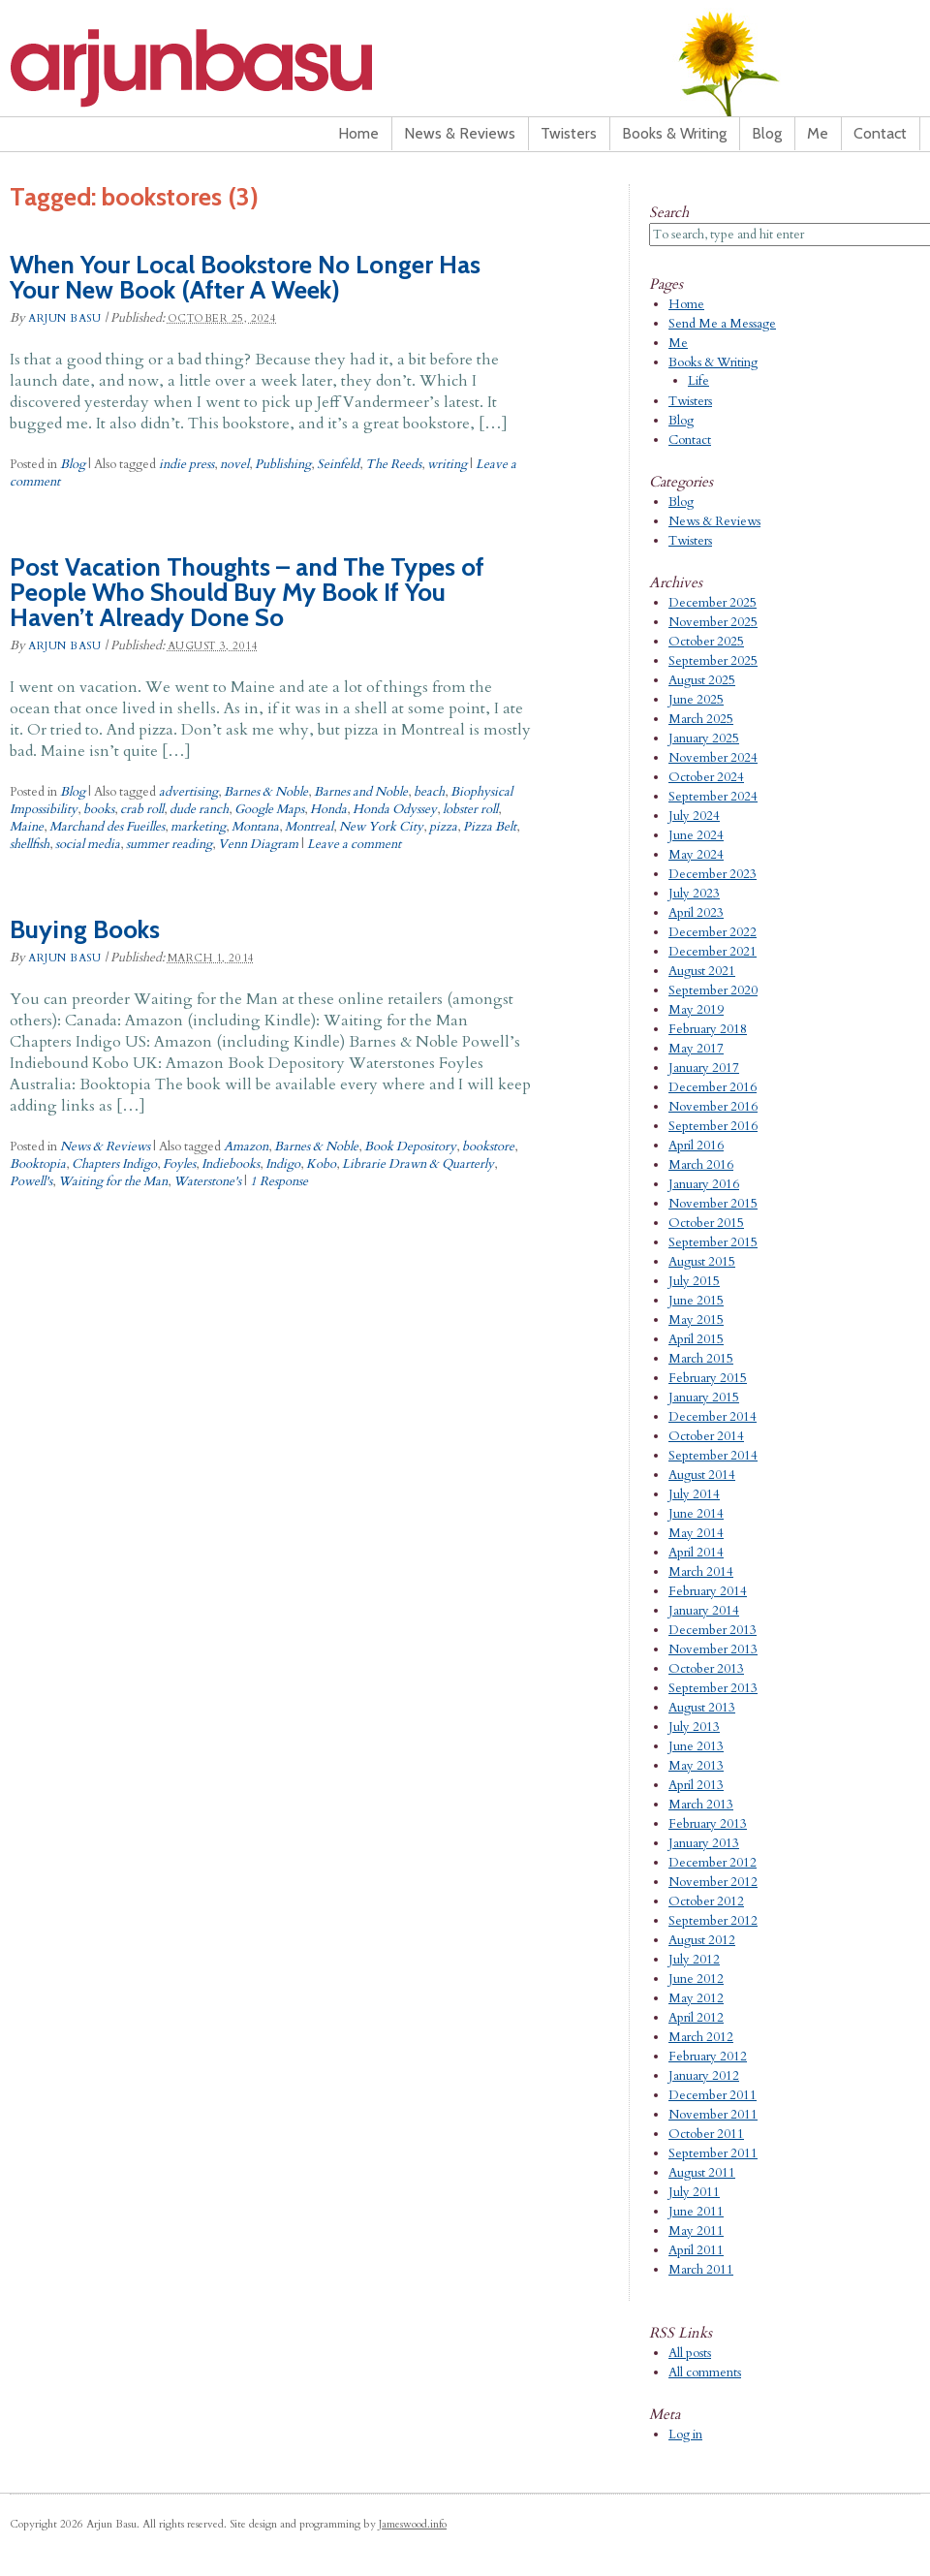  What do you see at coordinates (700, 1804) in the screenshot?
I see `March 2013` at bounding box center [700, 1804].